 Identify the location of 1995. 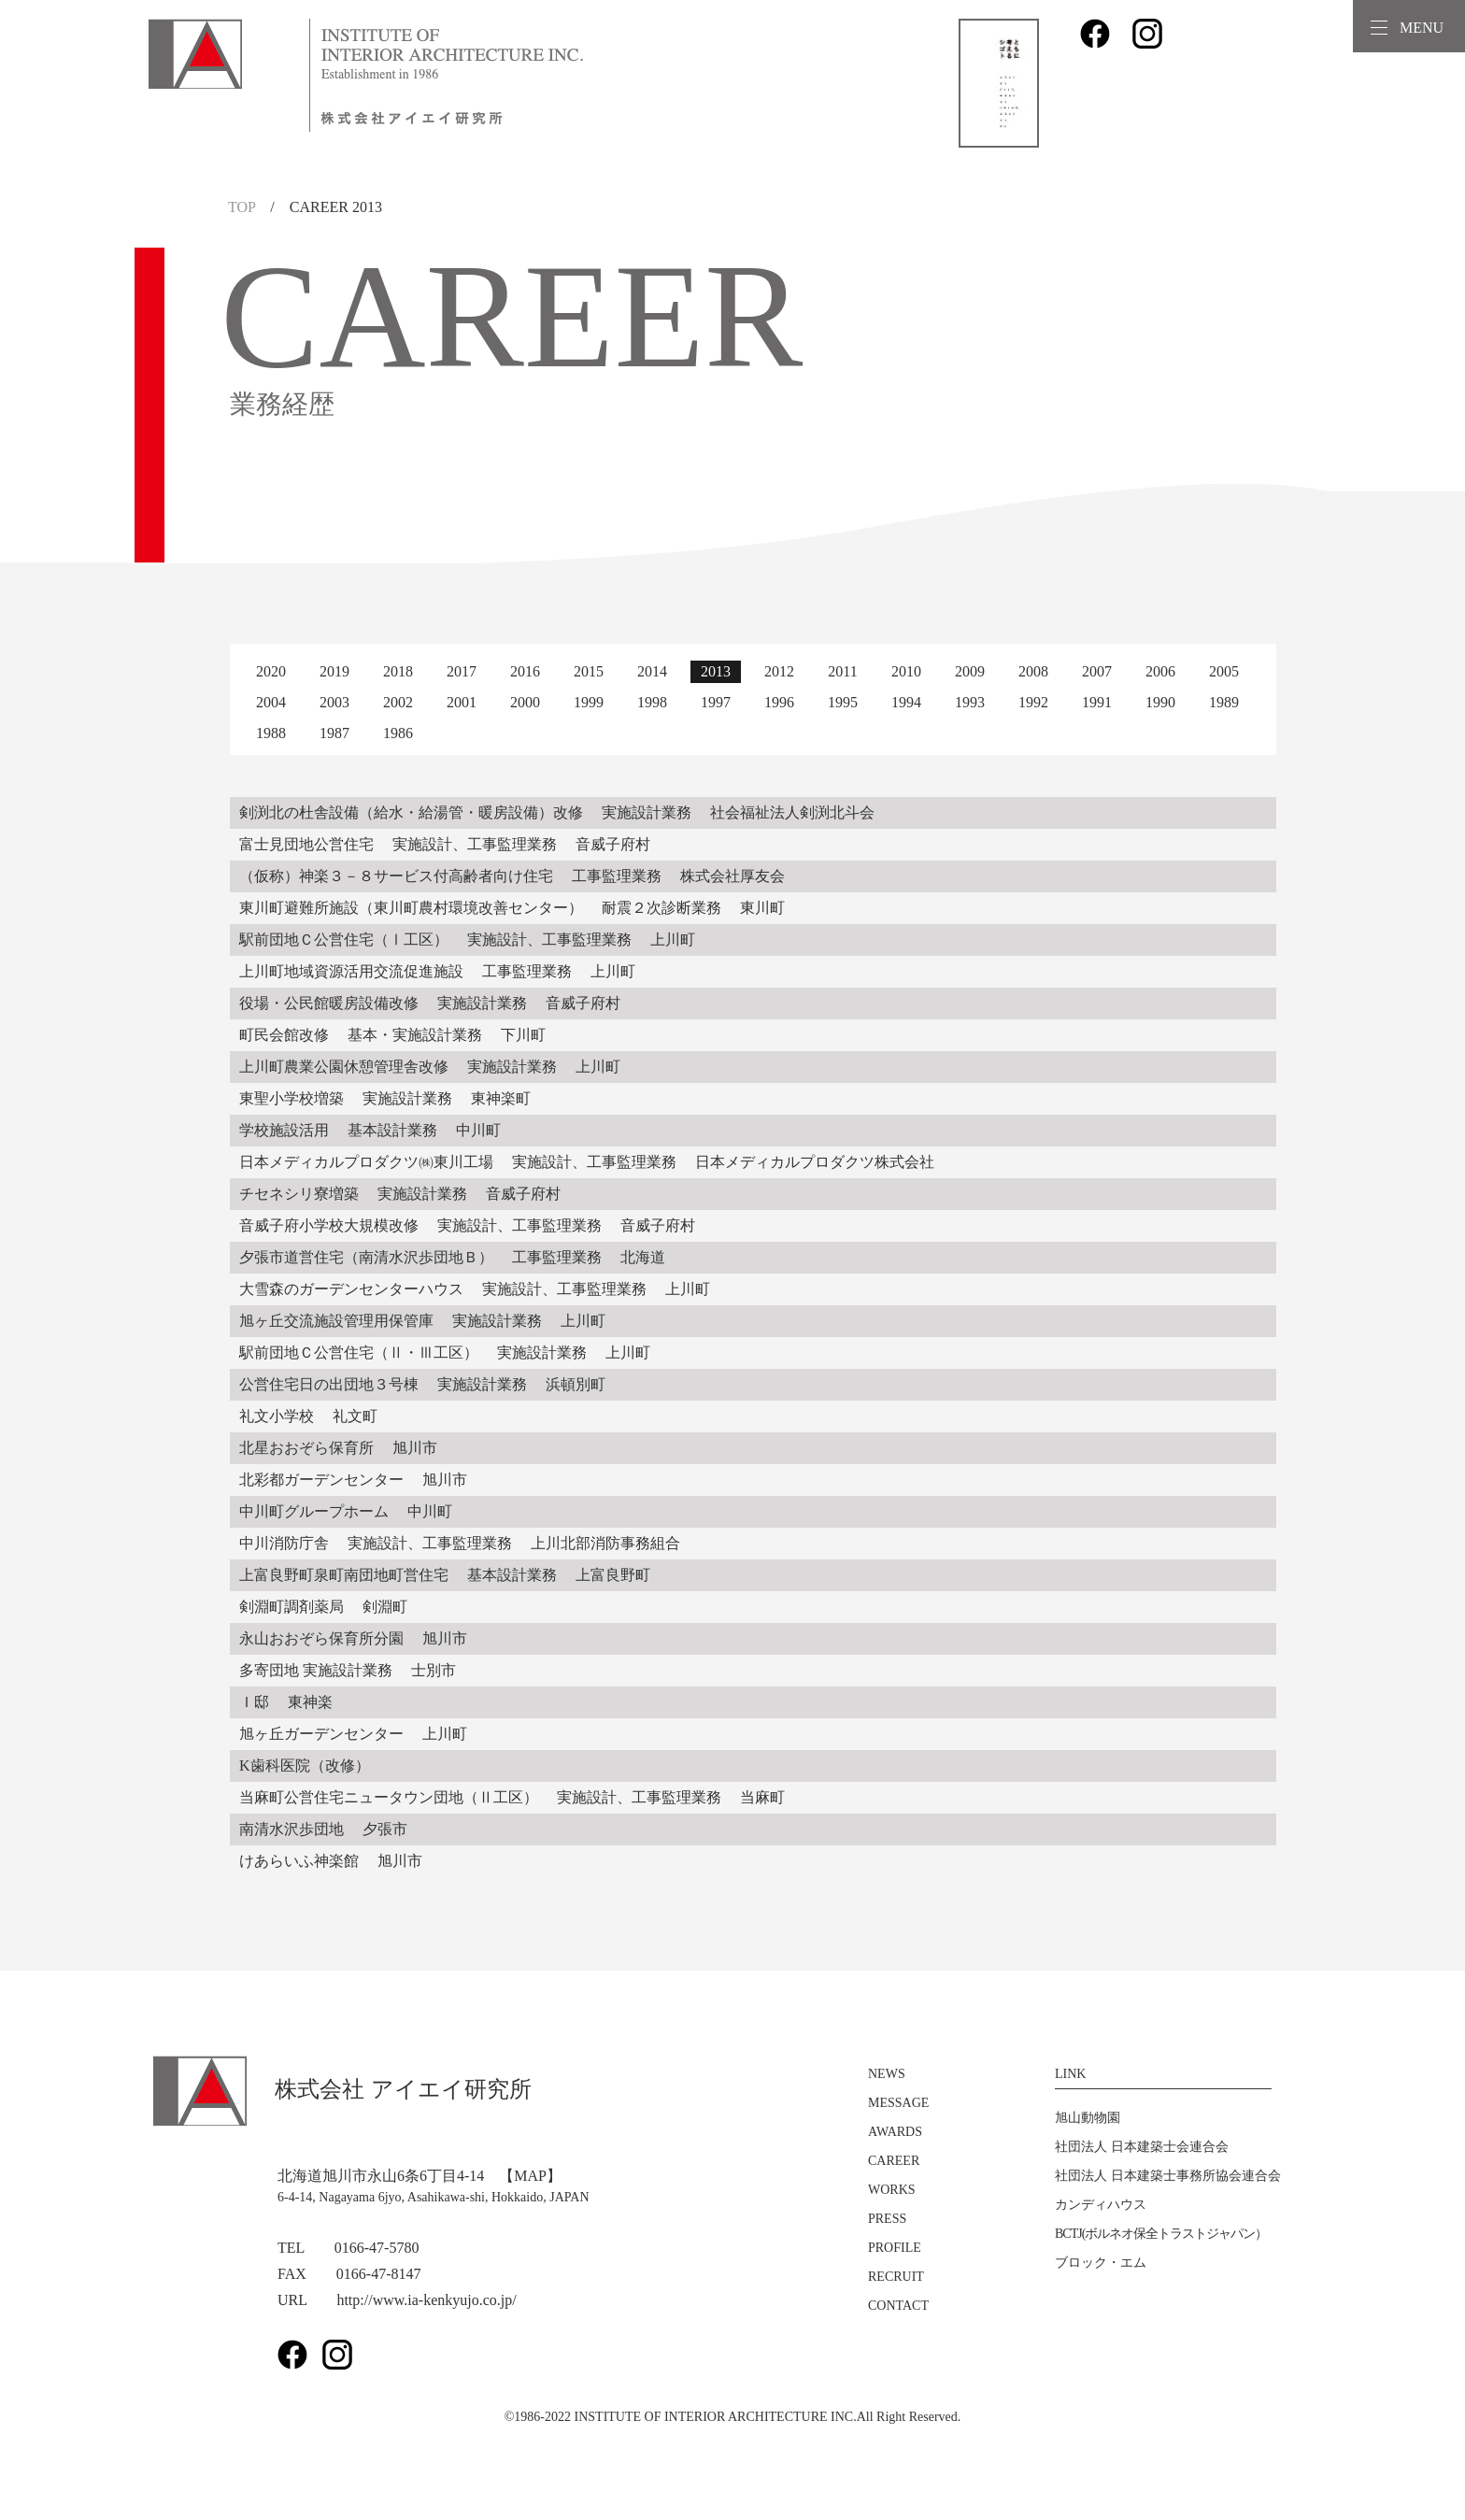
(843, 702).